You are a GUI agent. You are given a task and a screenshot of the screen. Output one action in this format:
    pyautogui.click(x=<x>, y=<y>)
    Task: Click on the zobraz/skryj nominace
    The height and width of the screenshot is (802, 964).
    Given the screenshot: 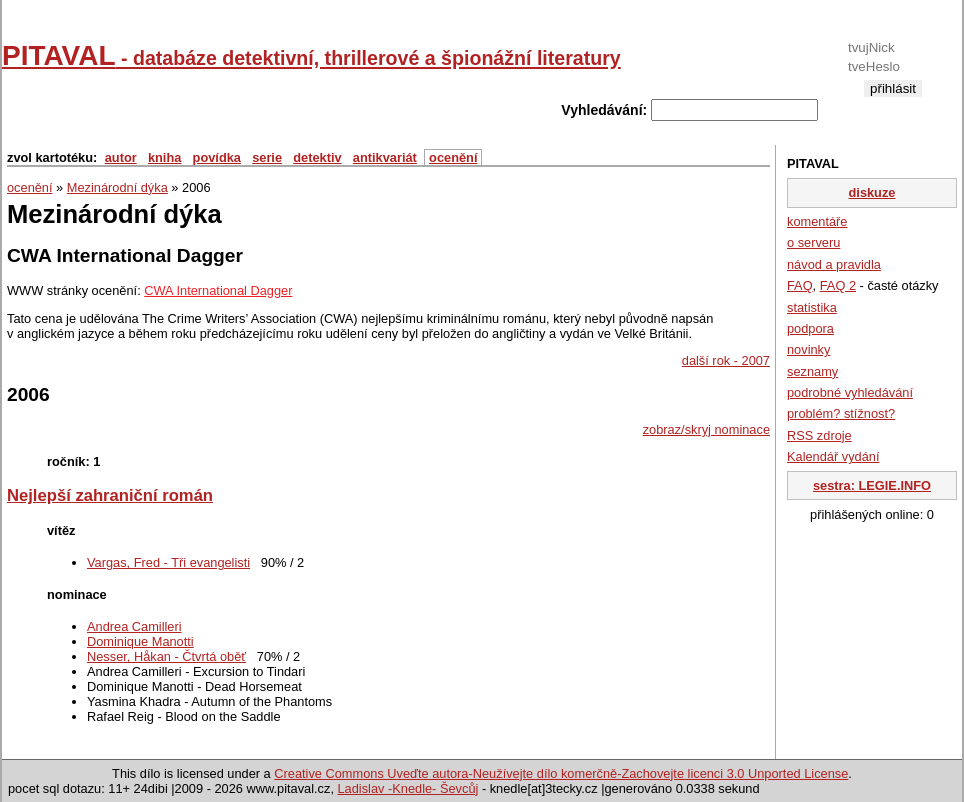 What is the action you would take?
    pyautogui.click(x=706, y=429)
    